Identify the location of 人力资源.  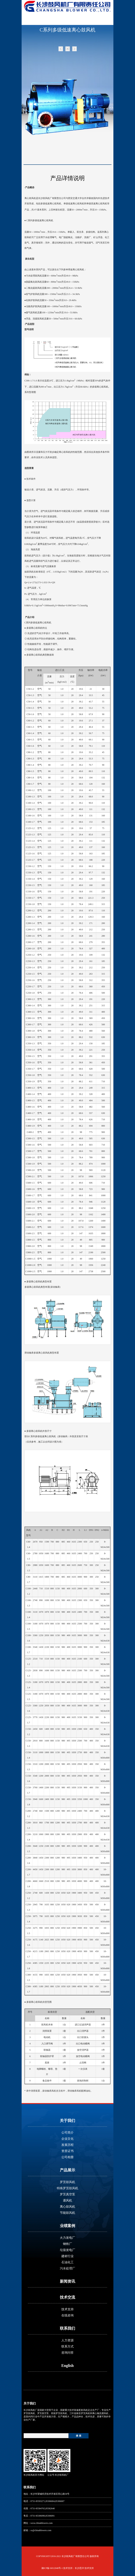
(67, 2340).